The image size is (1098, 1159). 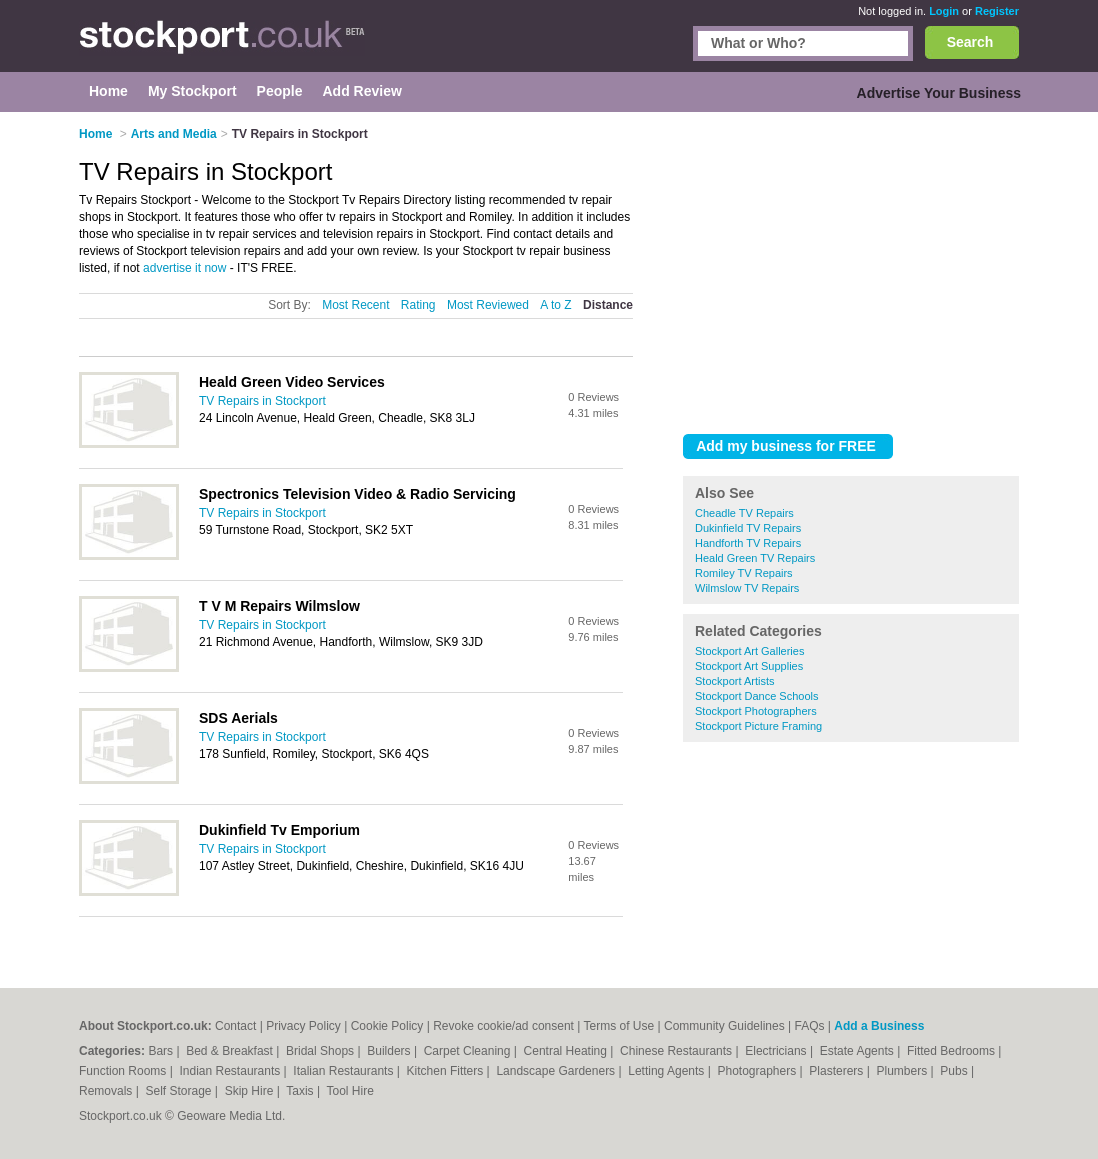 What do you see at coordinates (387, 1026) in the screenshot?
I see `Cookie Policy` at bounding box center [387, 1026].